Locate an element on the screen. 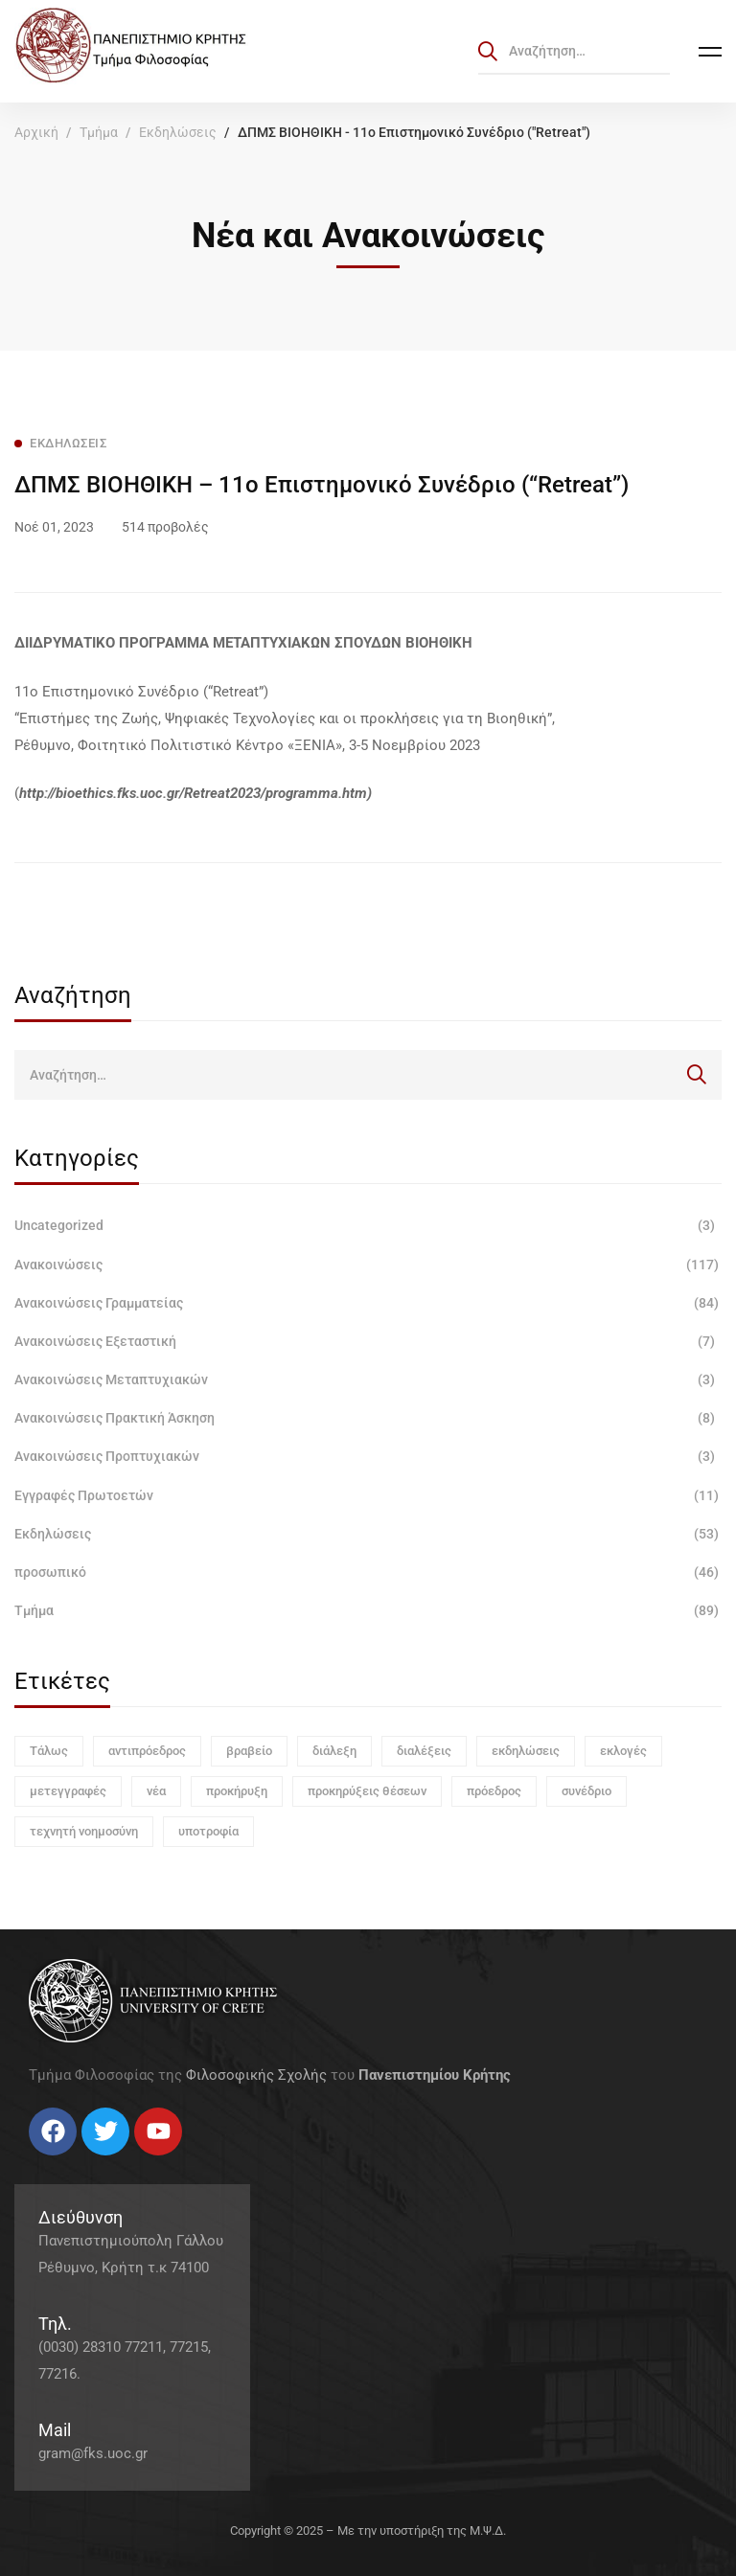 This screenshot has width=736, height=2576. Τάλως [Τάλως (1 στοιχείο)] is located at coordinates (49, 1751).